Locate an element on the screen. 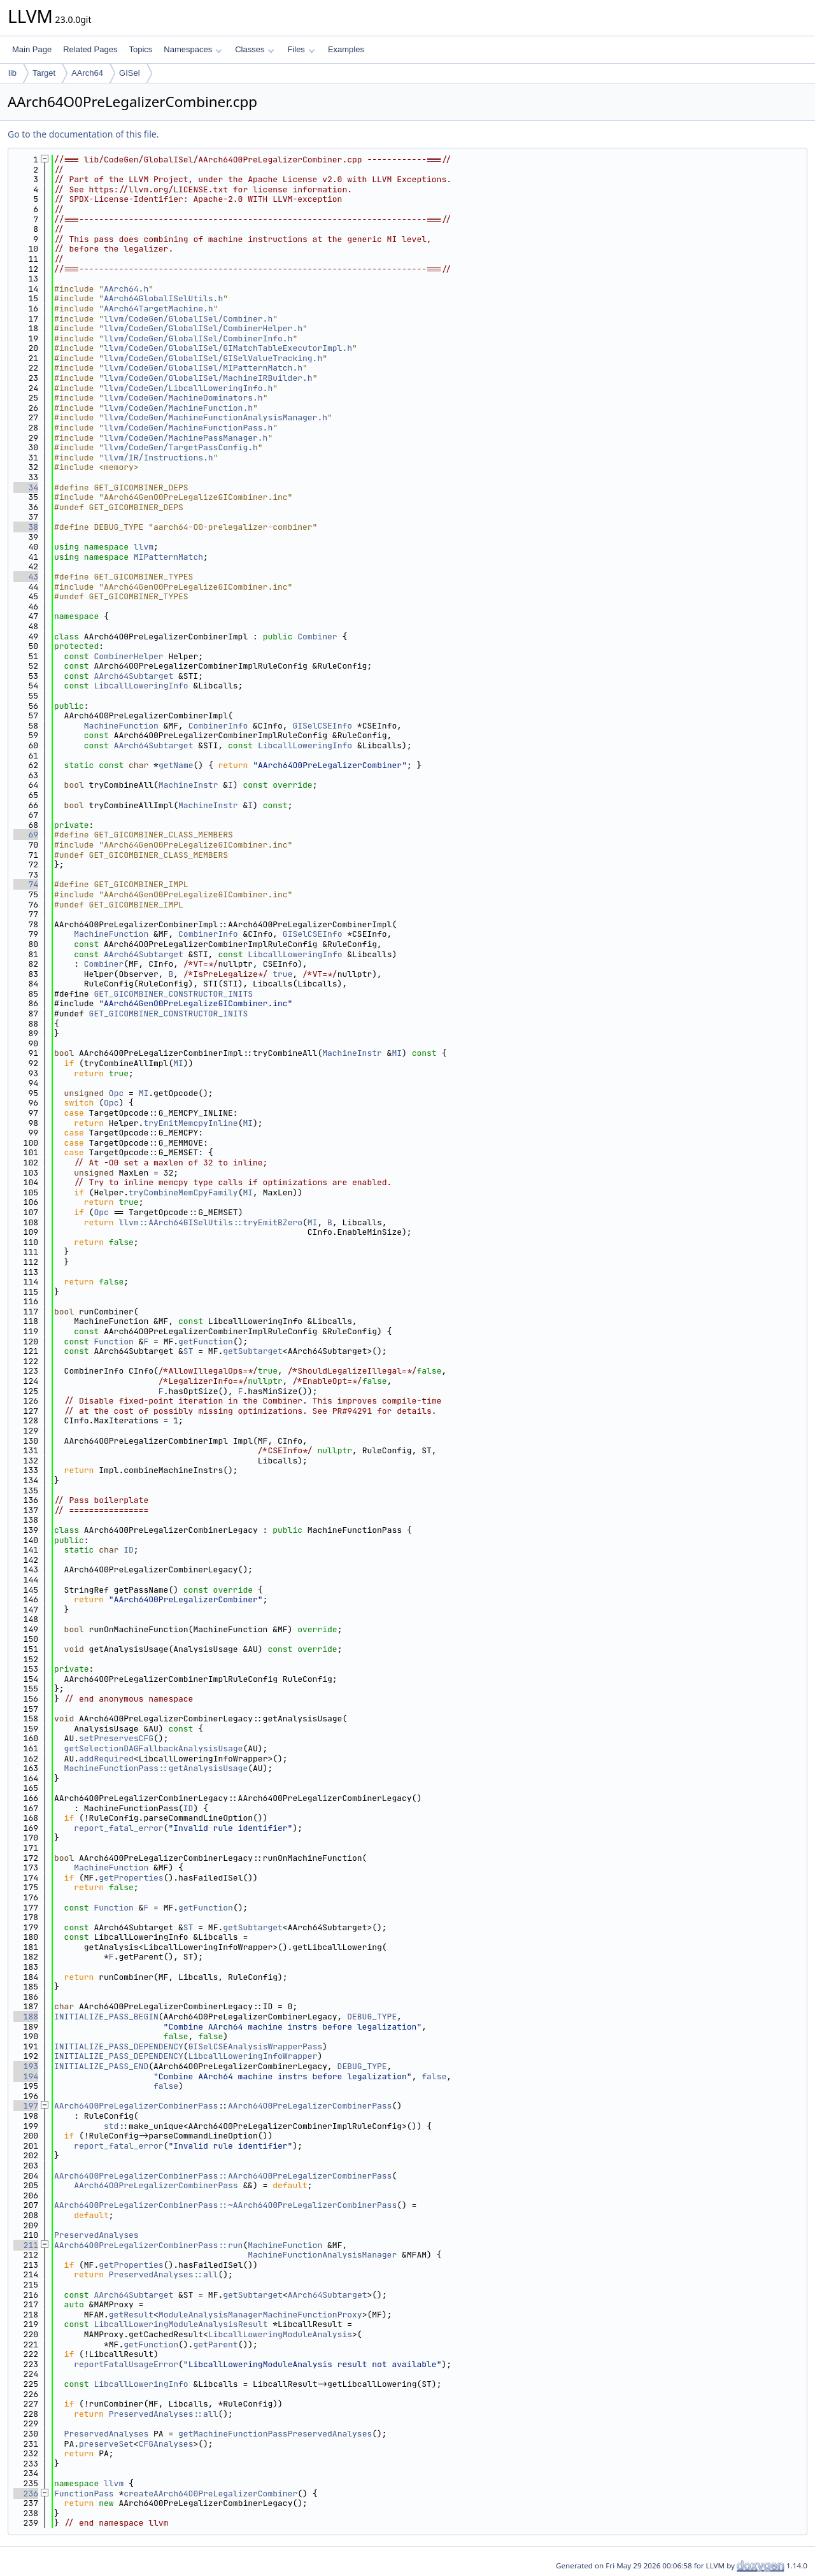  CombinerHelper is located at coordinates (128, 656).